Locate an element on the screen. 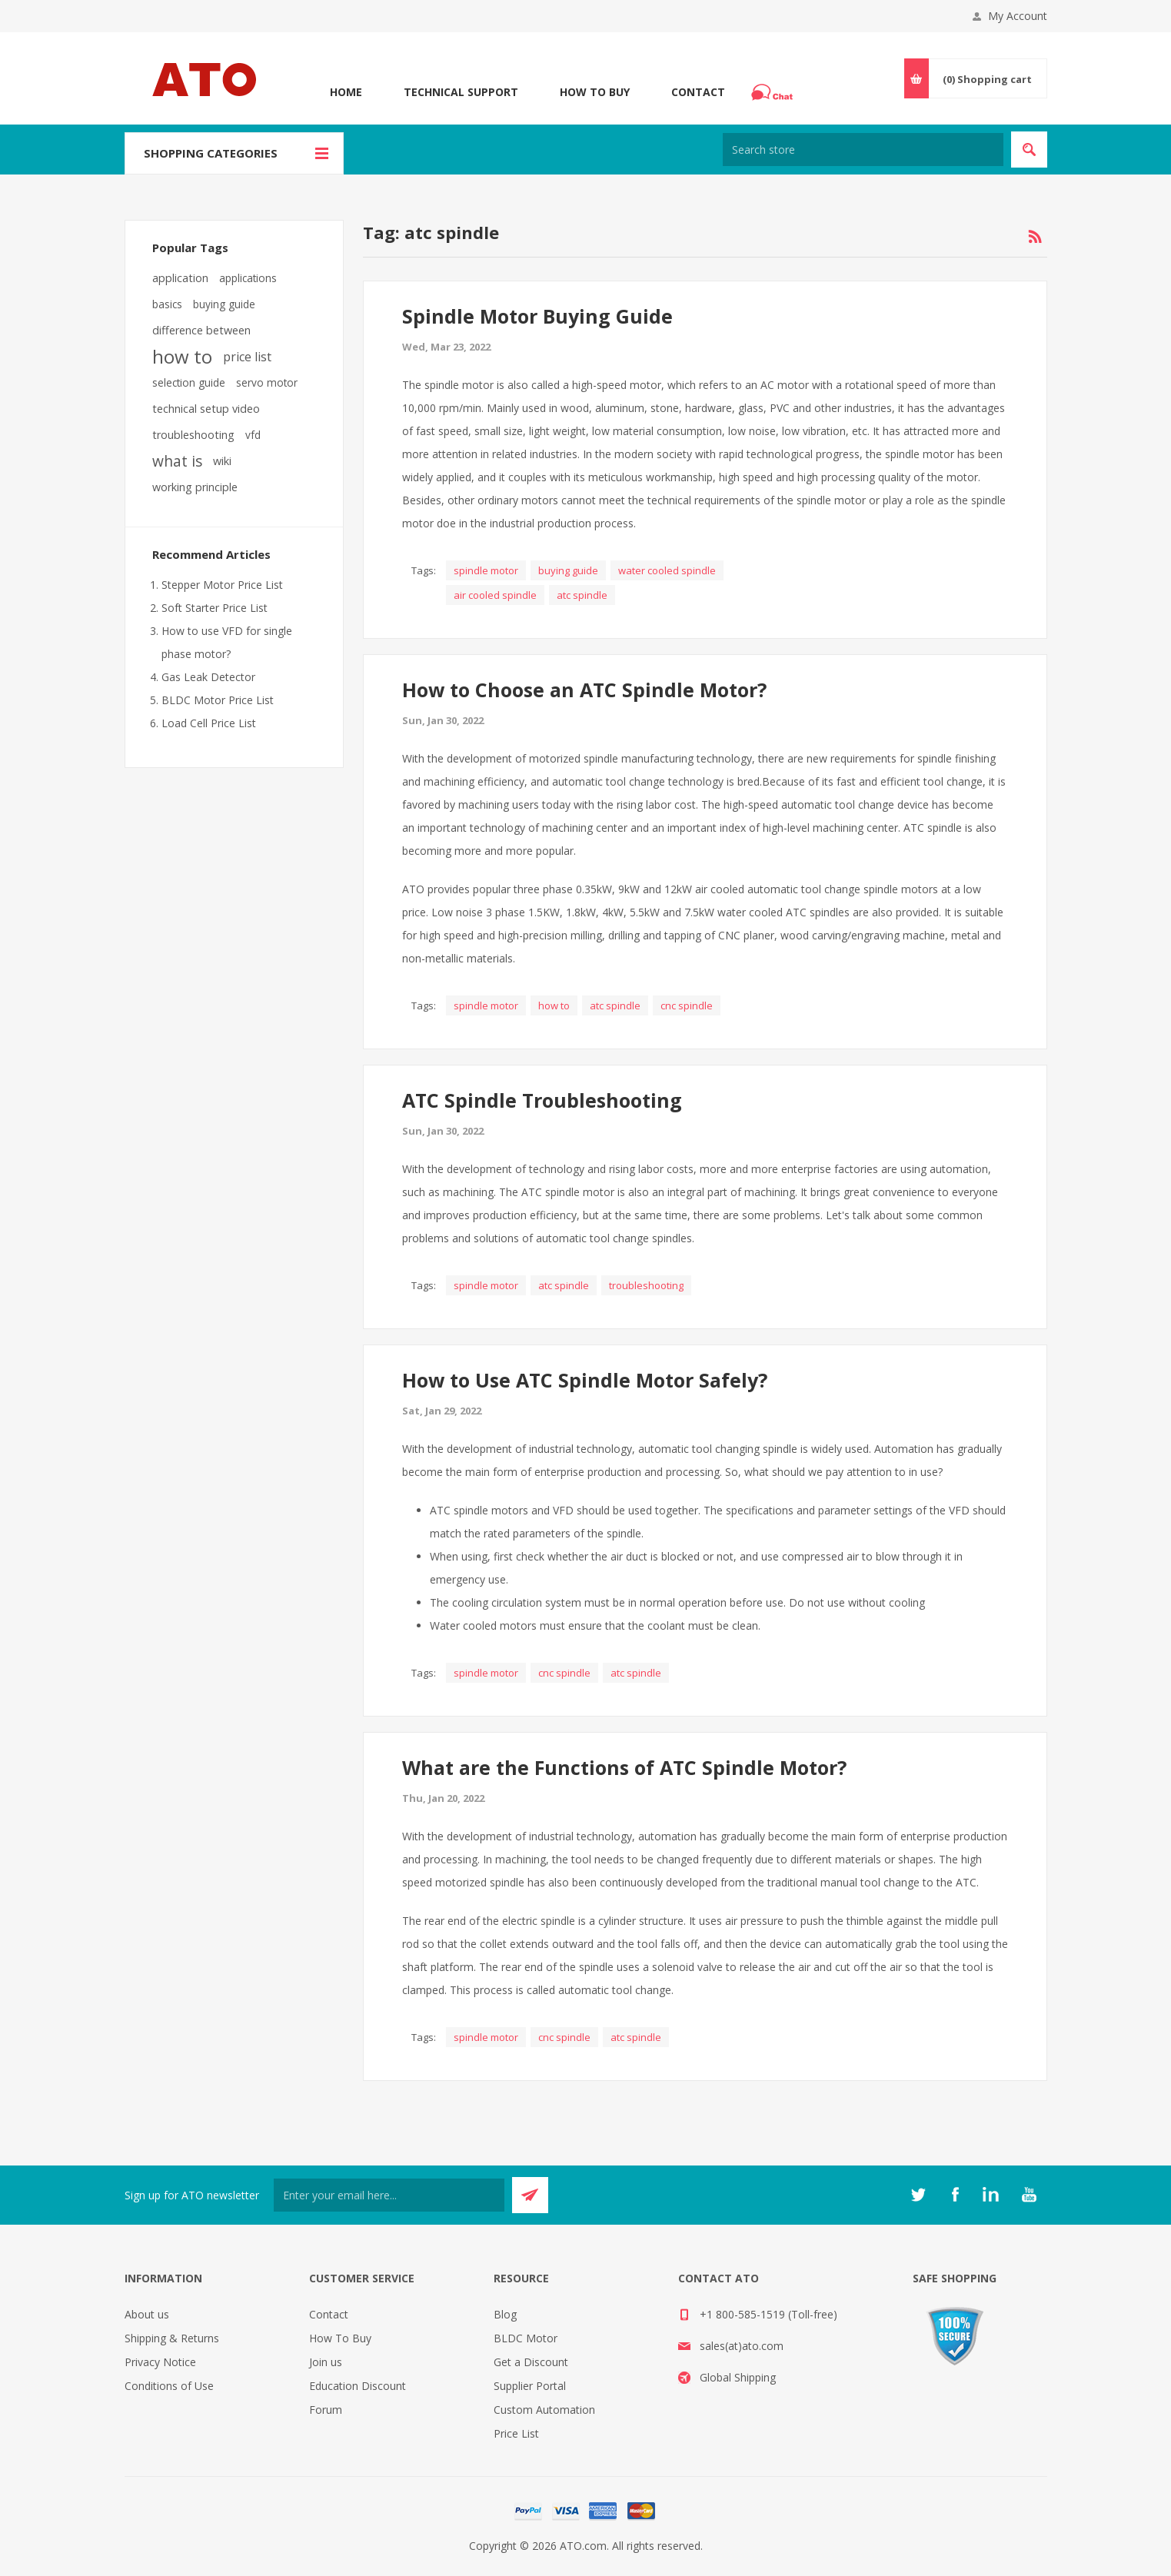  buying guide is located at coordinates (568, 570).